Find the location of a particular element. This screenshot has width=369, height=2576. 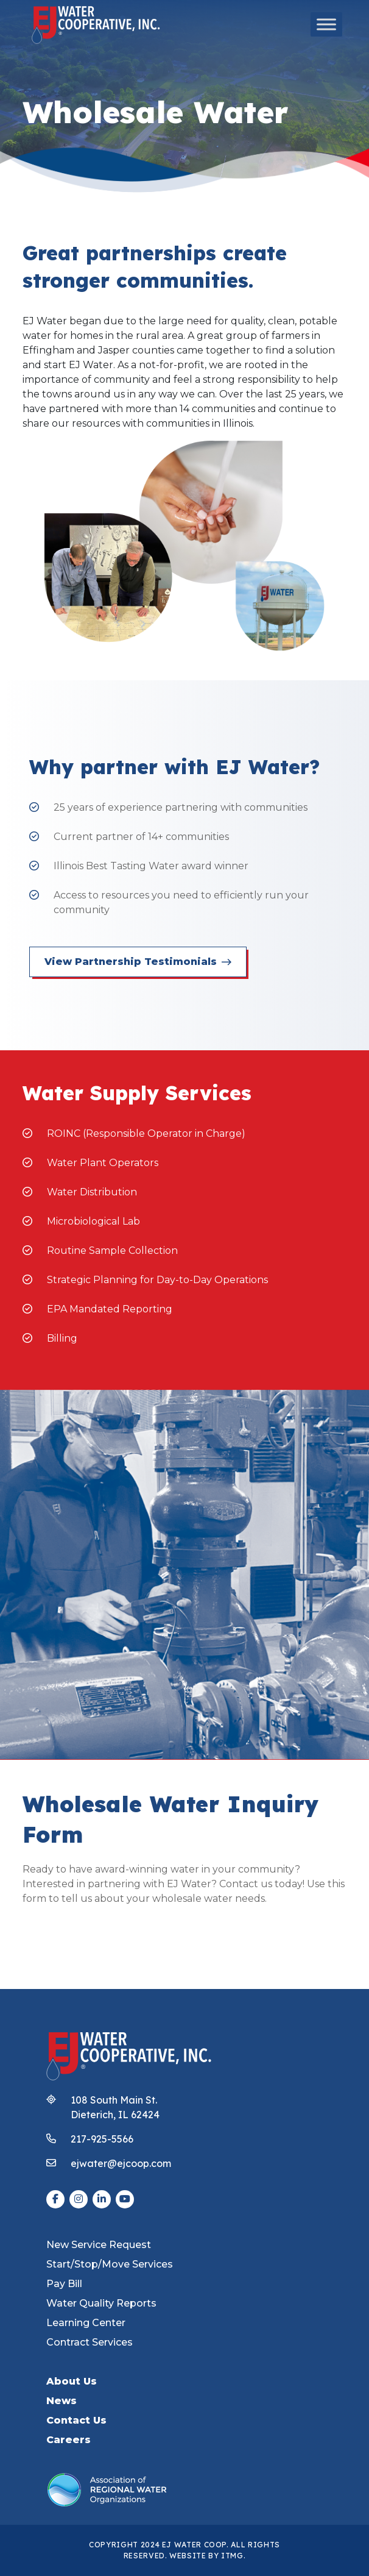

Start/Stop/Move Services is located at coordinates (109, 2264).